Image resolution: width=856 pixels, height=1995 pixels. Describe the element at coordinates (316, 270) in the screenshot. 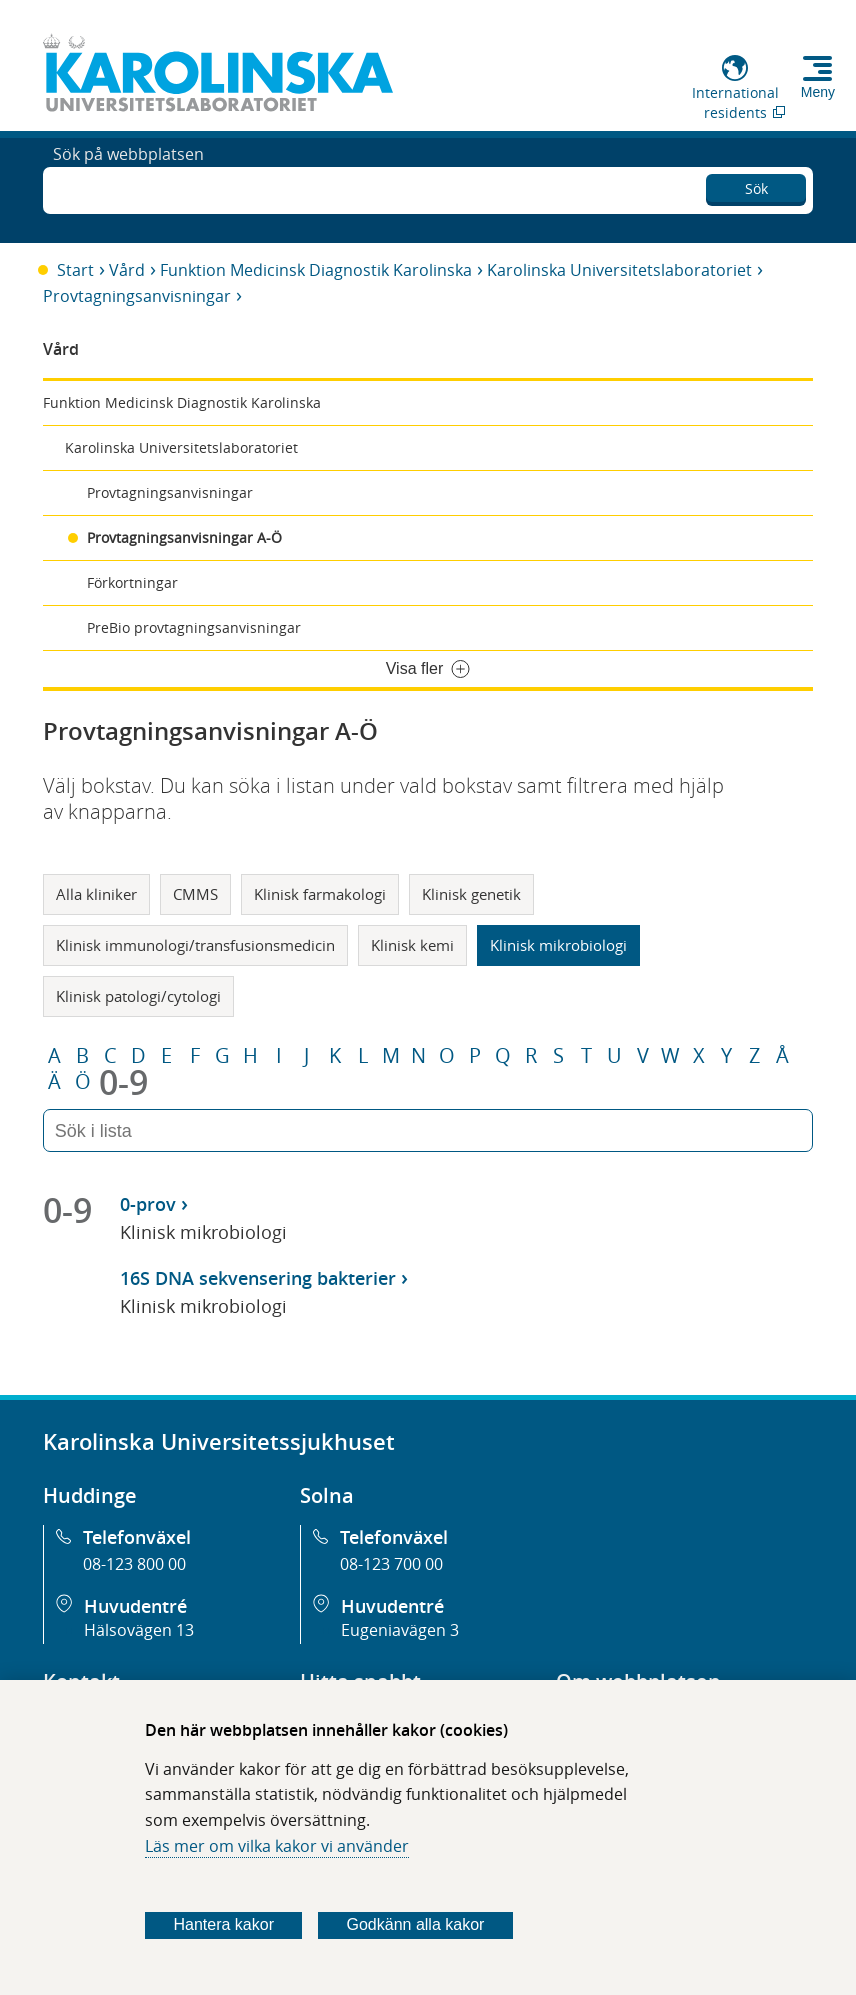

I see `Funktion Medicinsk Diagnostik Karolinska` at that location.